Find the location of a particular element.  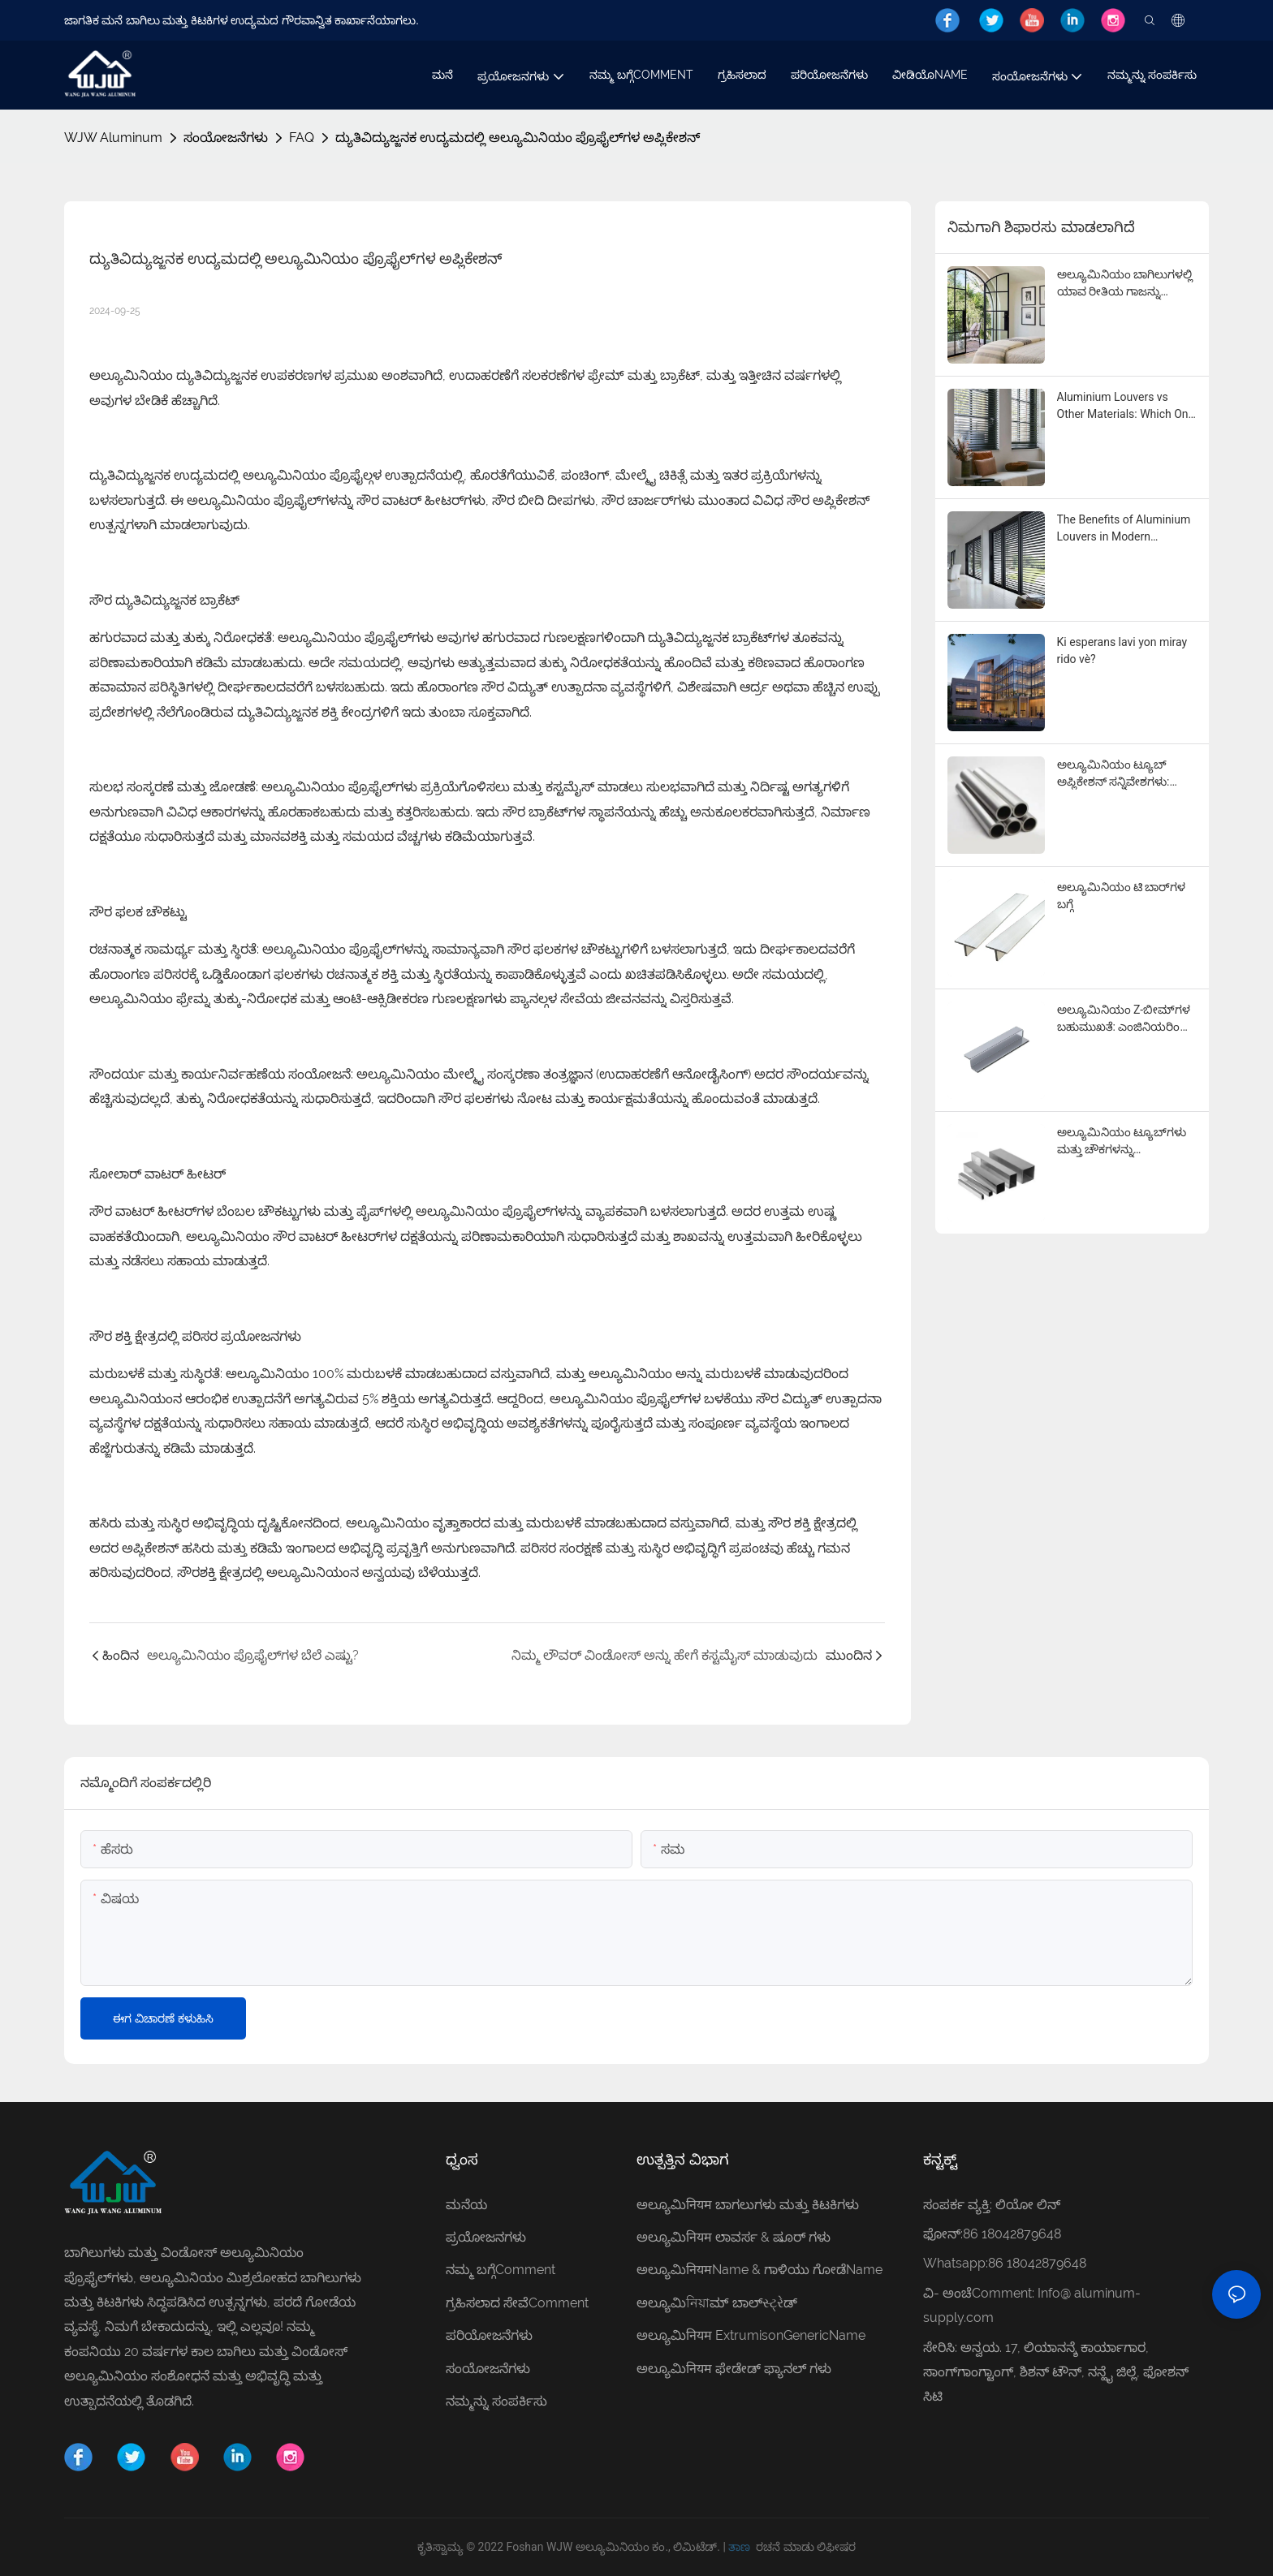

ದ್ಯುತಿವಿದ್ಯುಜ್ಜನಕ ಉದ್ಯಮದಲ್ಲಿ ಅಲ್ಯೂಮಿನಿಯಂ ಪ್ರೊಫೈಲ್‌ಗಳ ಅಪ್ಲಿಕೇಶನ್ is located at coordinates (517, 137).